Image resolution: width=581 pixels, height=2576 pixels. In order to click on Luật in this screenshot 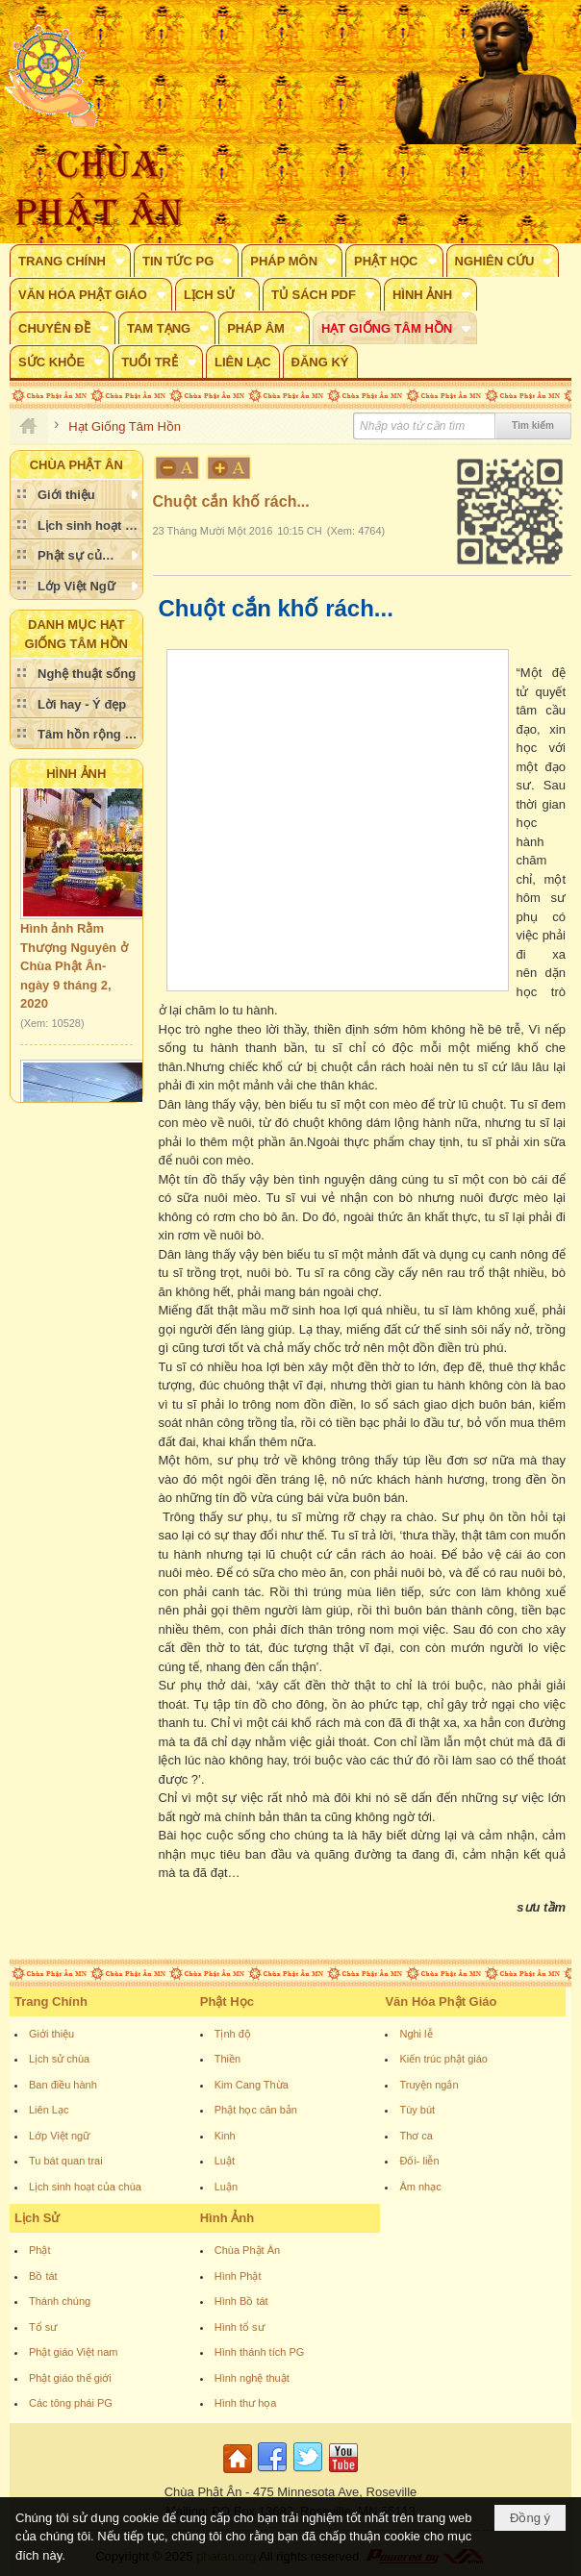, I will do `click(225, 2160)`.